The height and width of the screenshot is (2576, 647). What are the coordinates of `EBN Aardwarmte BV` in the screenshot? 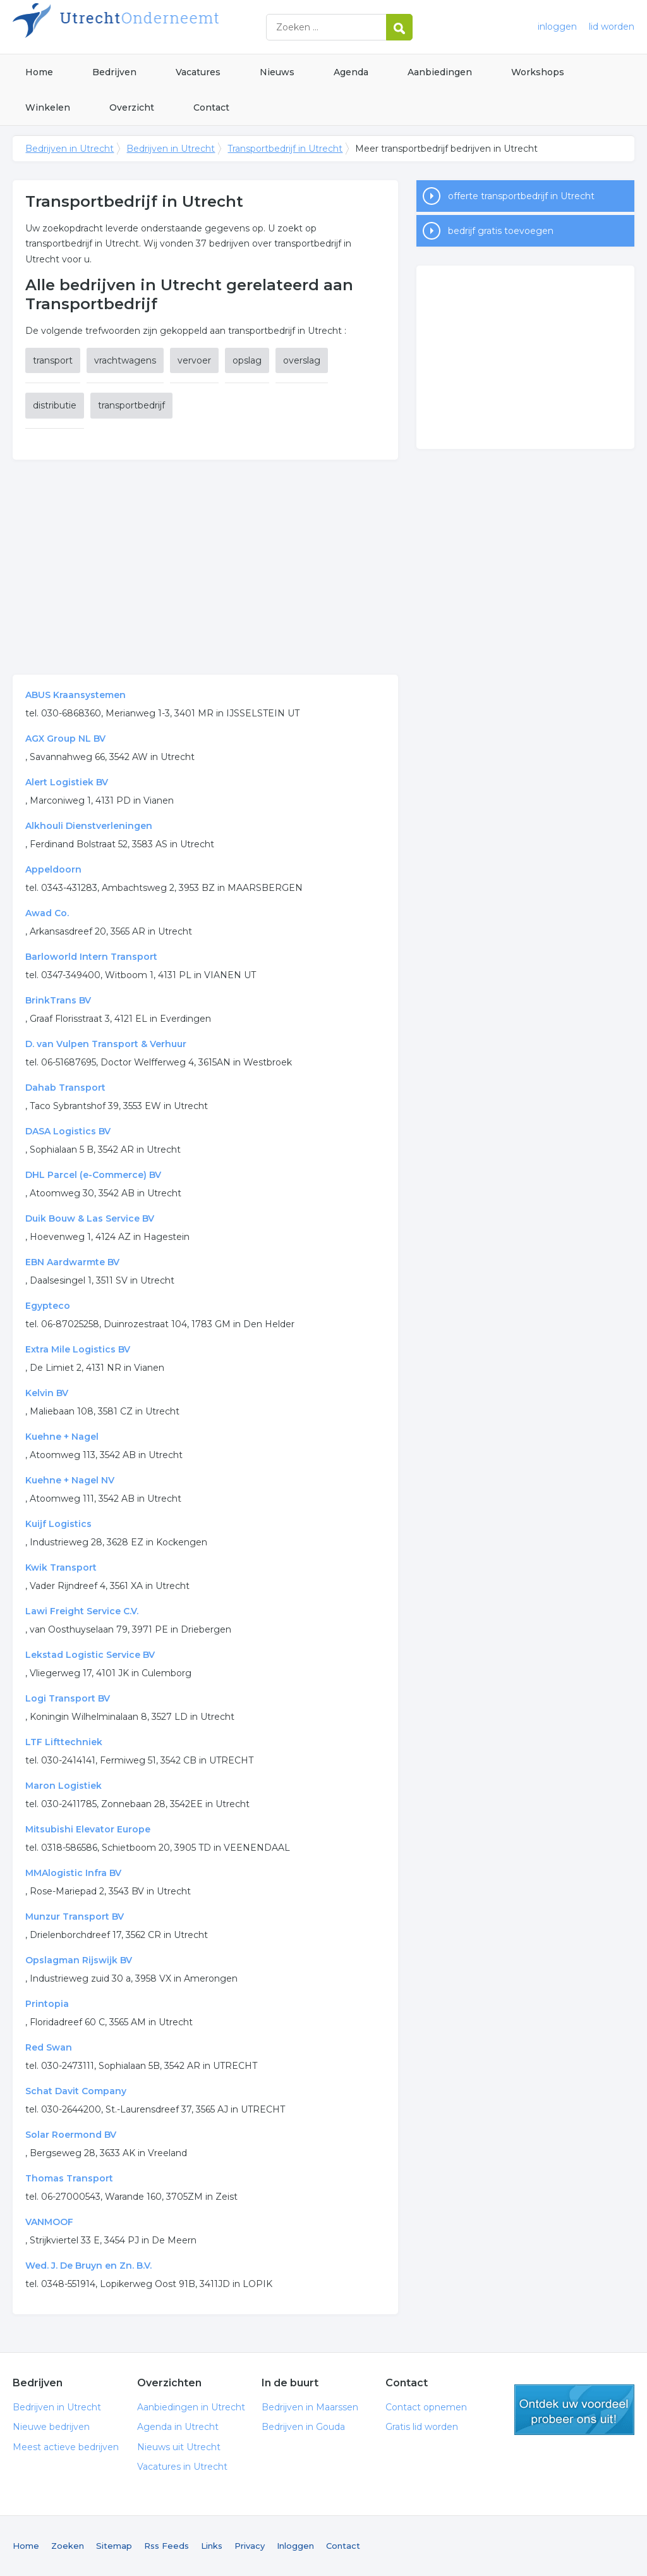 It's located at (72, 1262).